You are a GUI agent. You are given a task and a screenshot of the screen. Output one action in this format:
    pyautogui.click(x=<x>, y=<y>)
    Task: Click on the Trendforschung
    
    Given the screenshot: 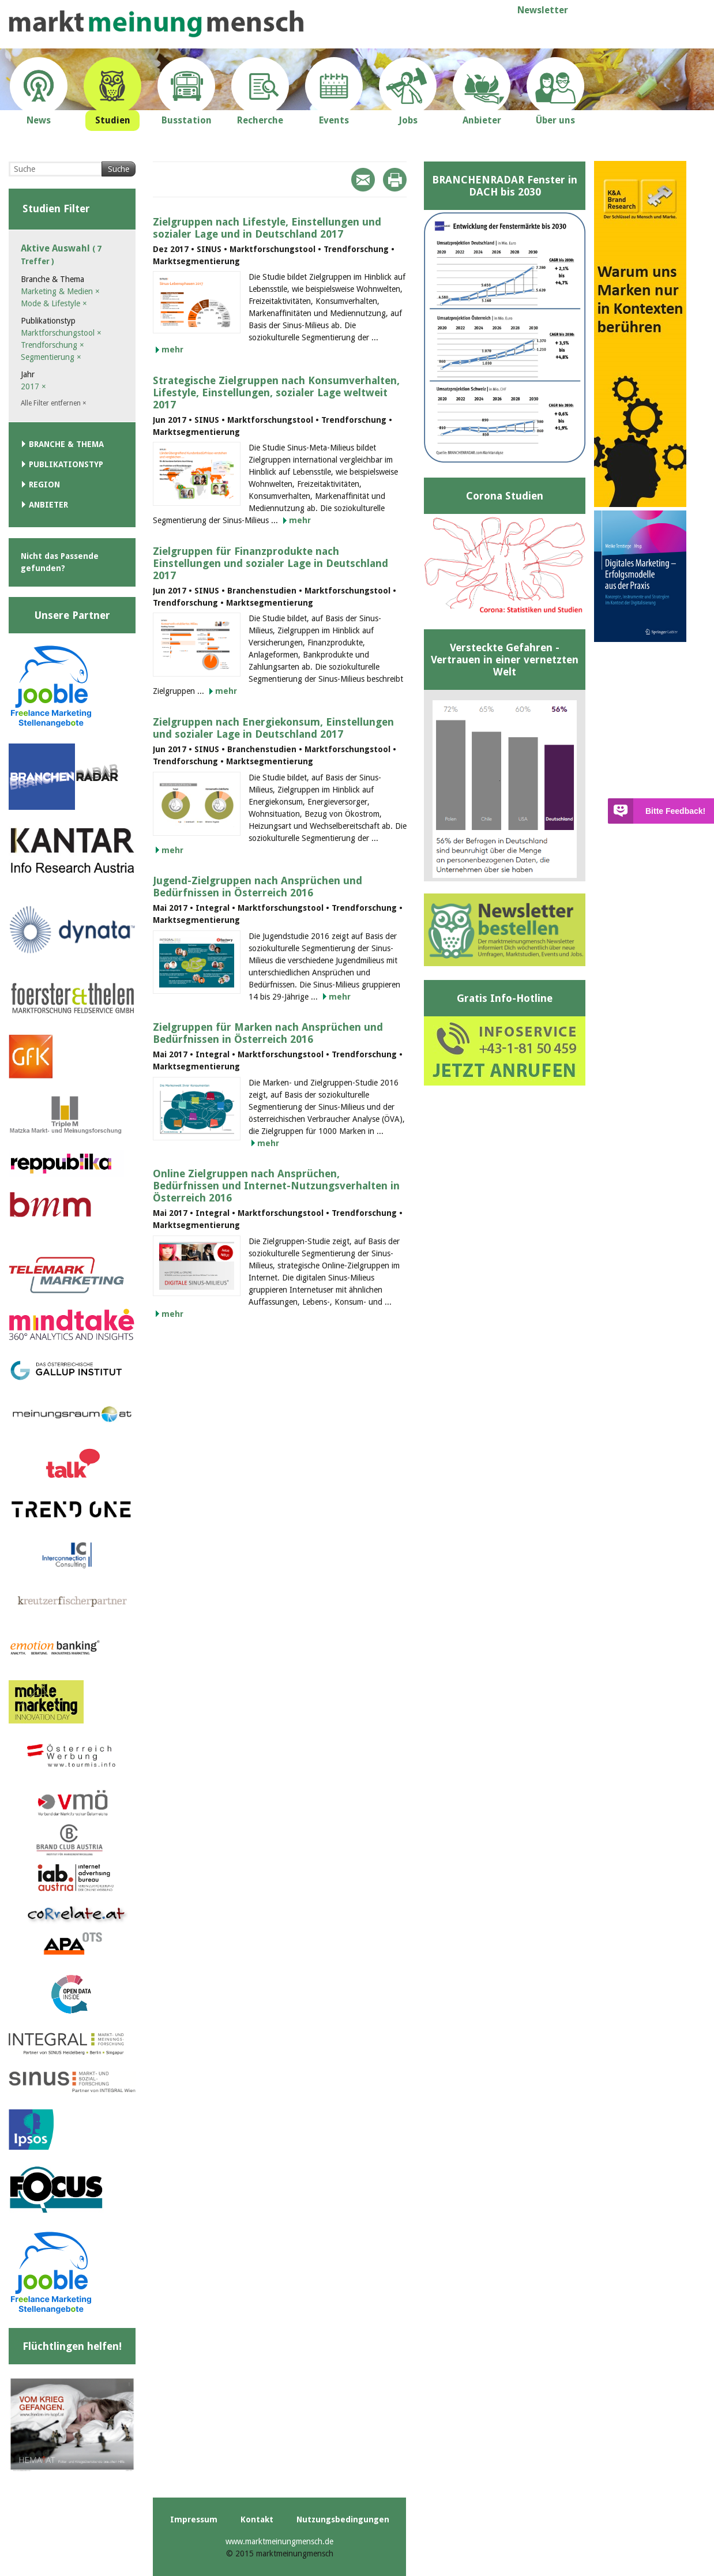 What is the action you would take?
    pyautogui.click(x=52, y=345)
    